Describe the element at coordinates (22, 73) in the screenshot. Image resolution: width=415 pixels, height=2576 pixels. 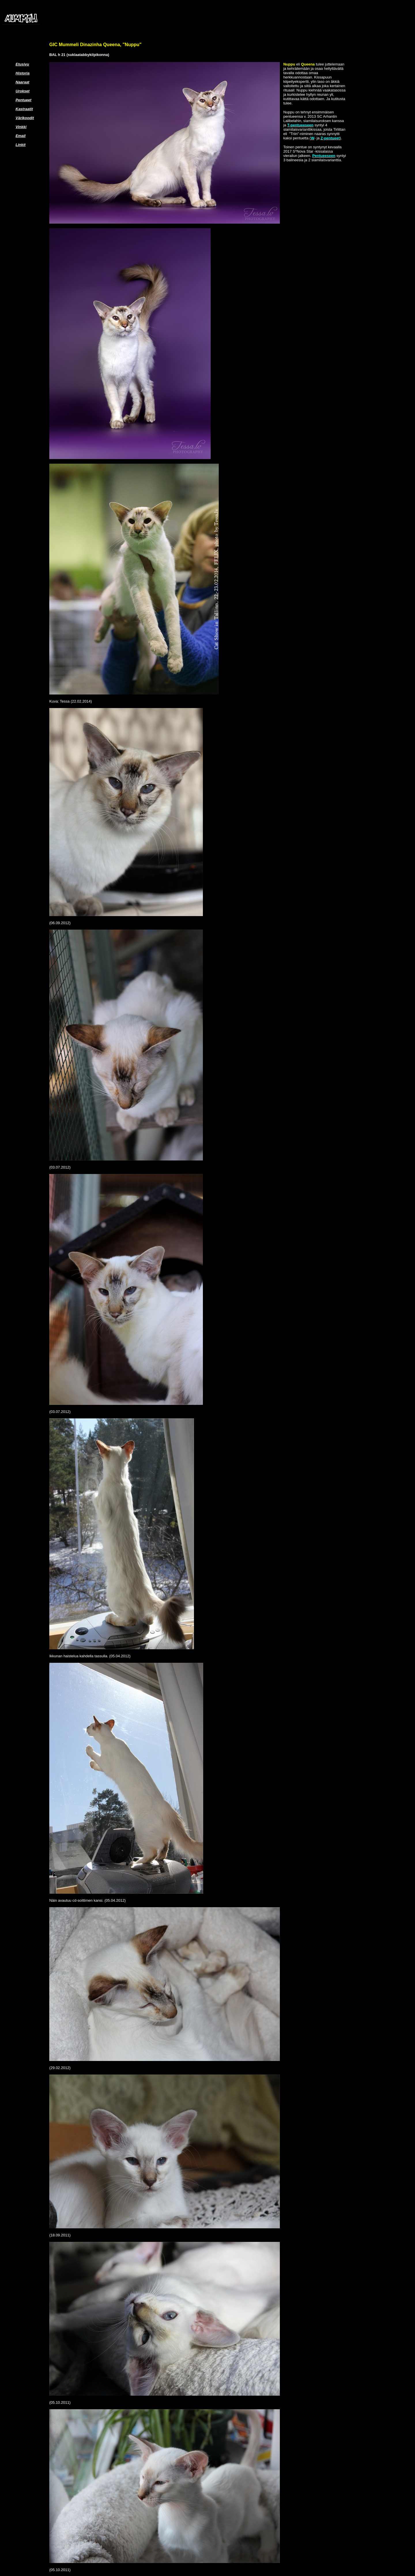
I see `Historia` at that location.